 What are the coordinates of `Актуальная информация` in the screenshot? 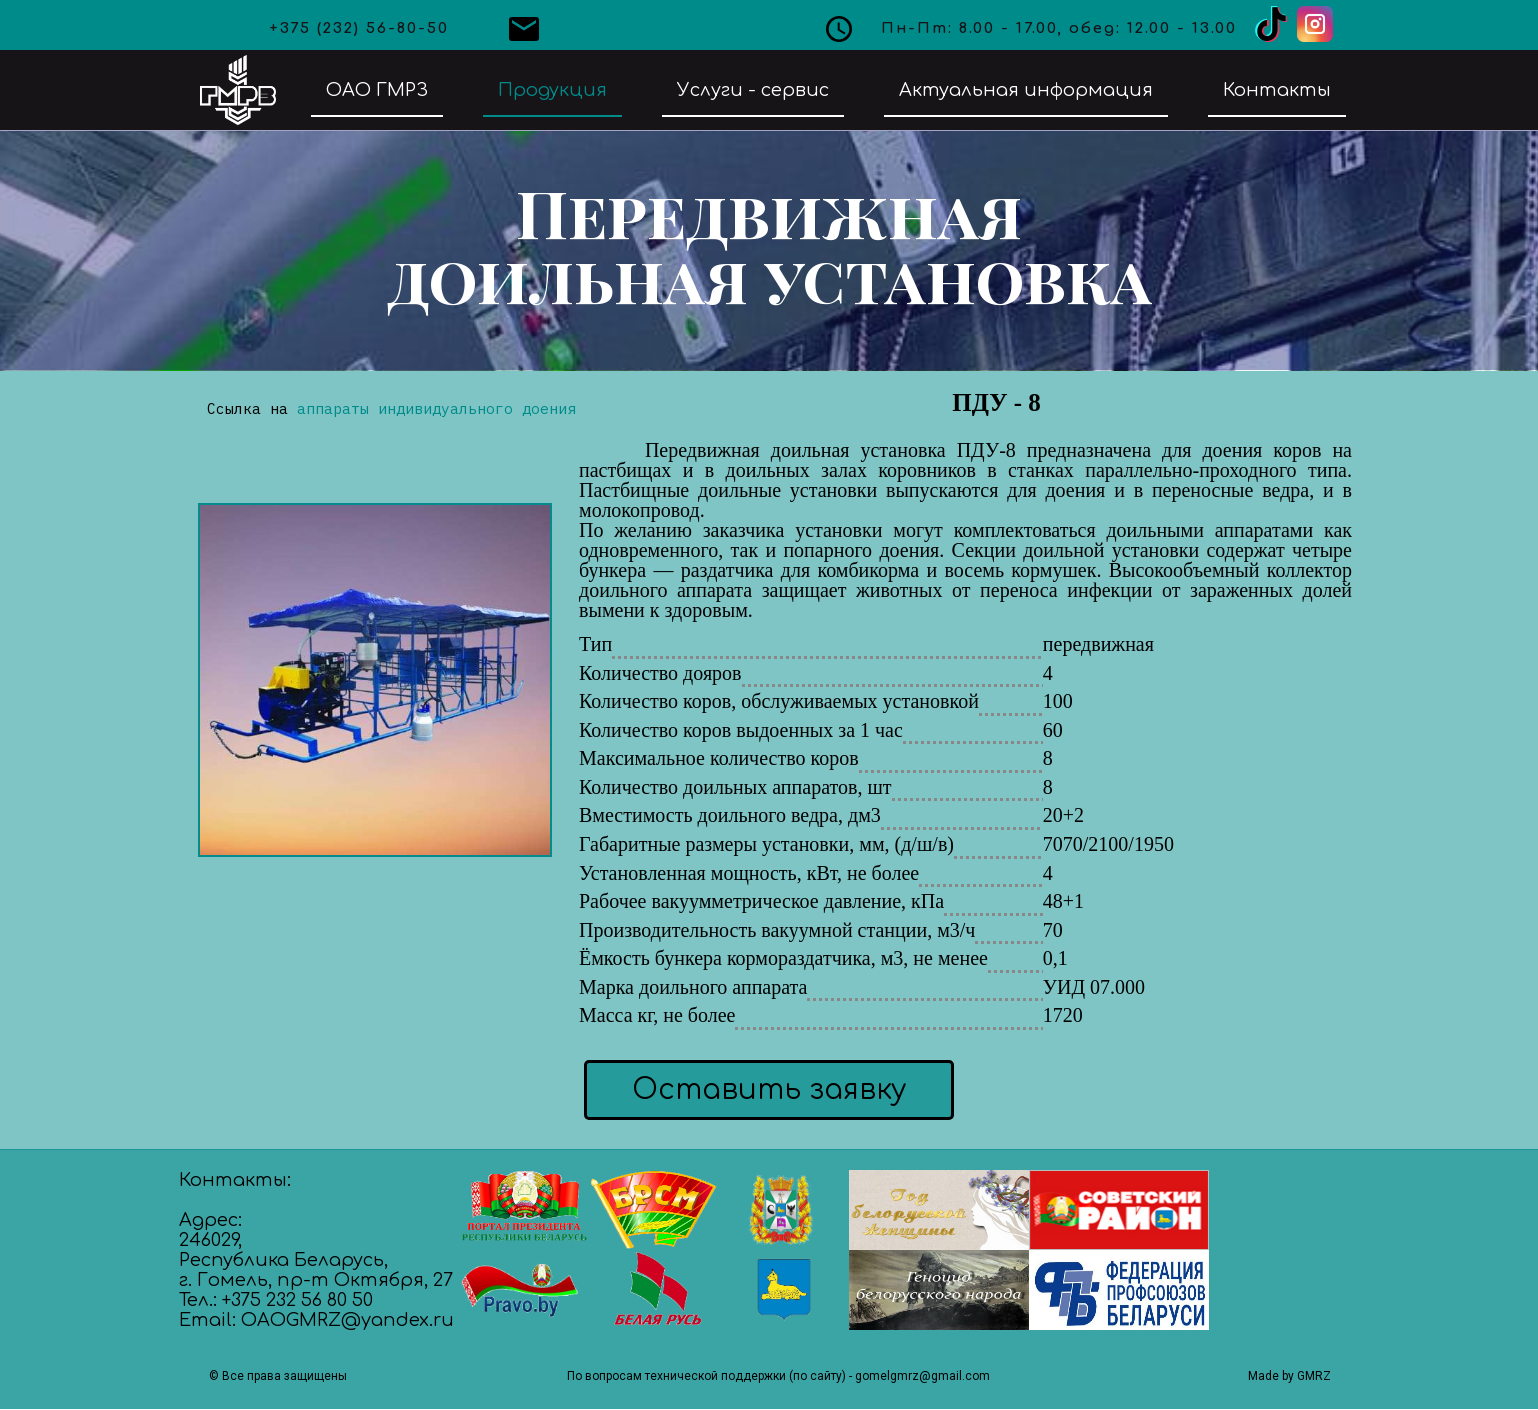 It's located at (1026, 90).